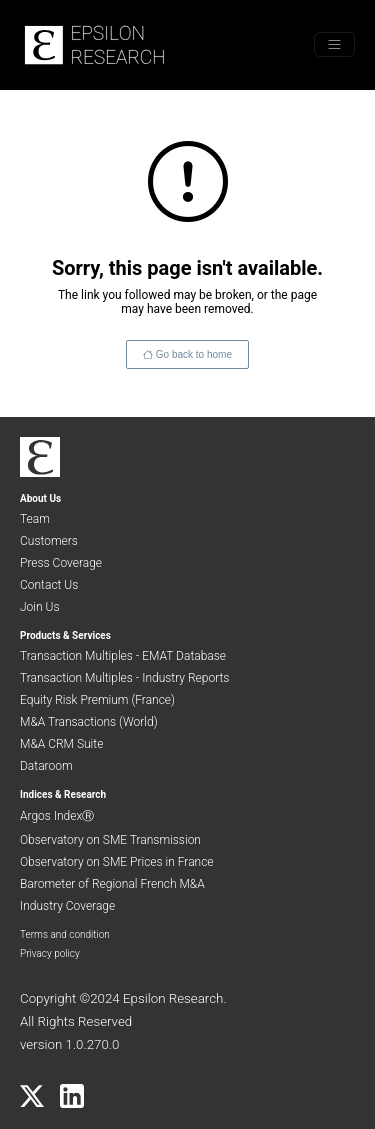 This screenshot has width=375, height=1129. Describe the element at coordinates (110, 840) in the screenshot. I see `Observatory on SME Transmission` at that location.